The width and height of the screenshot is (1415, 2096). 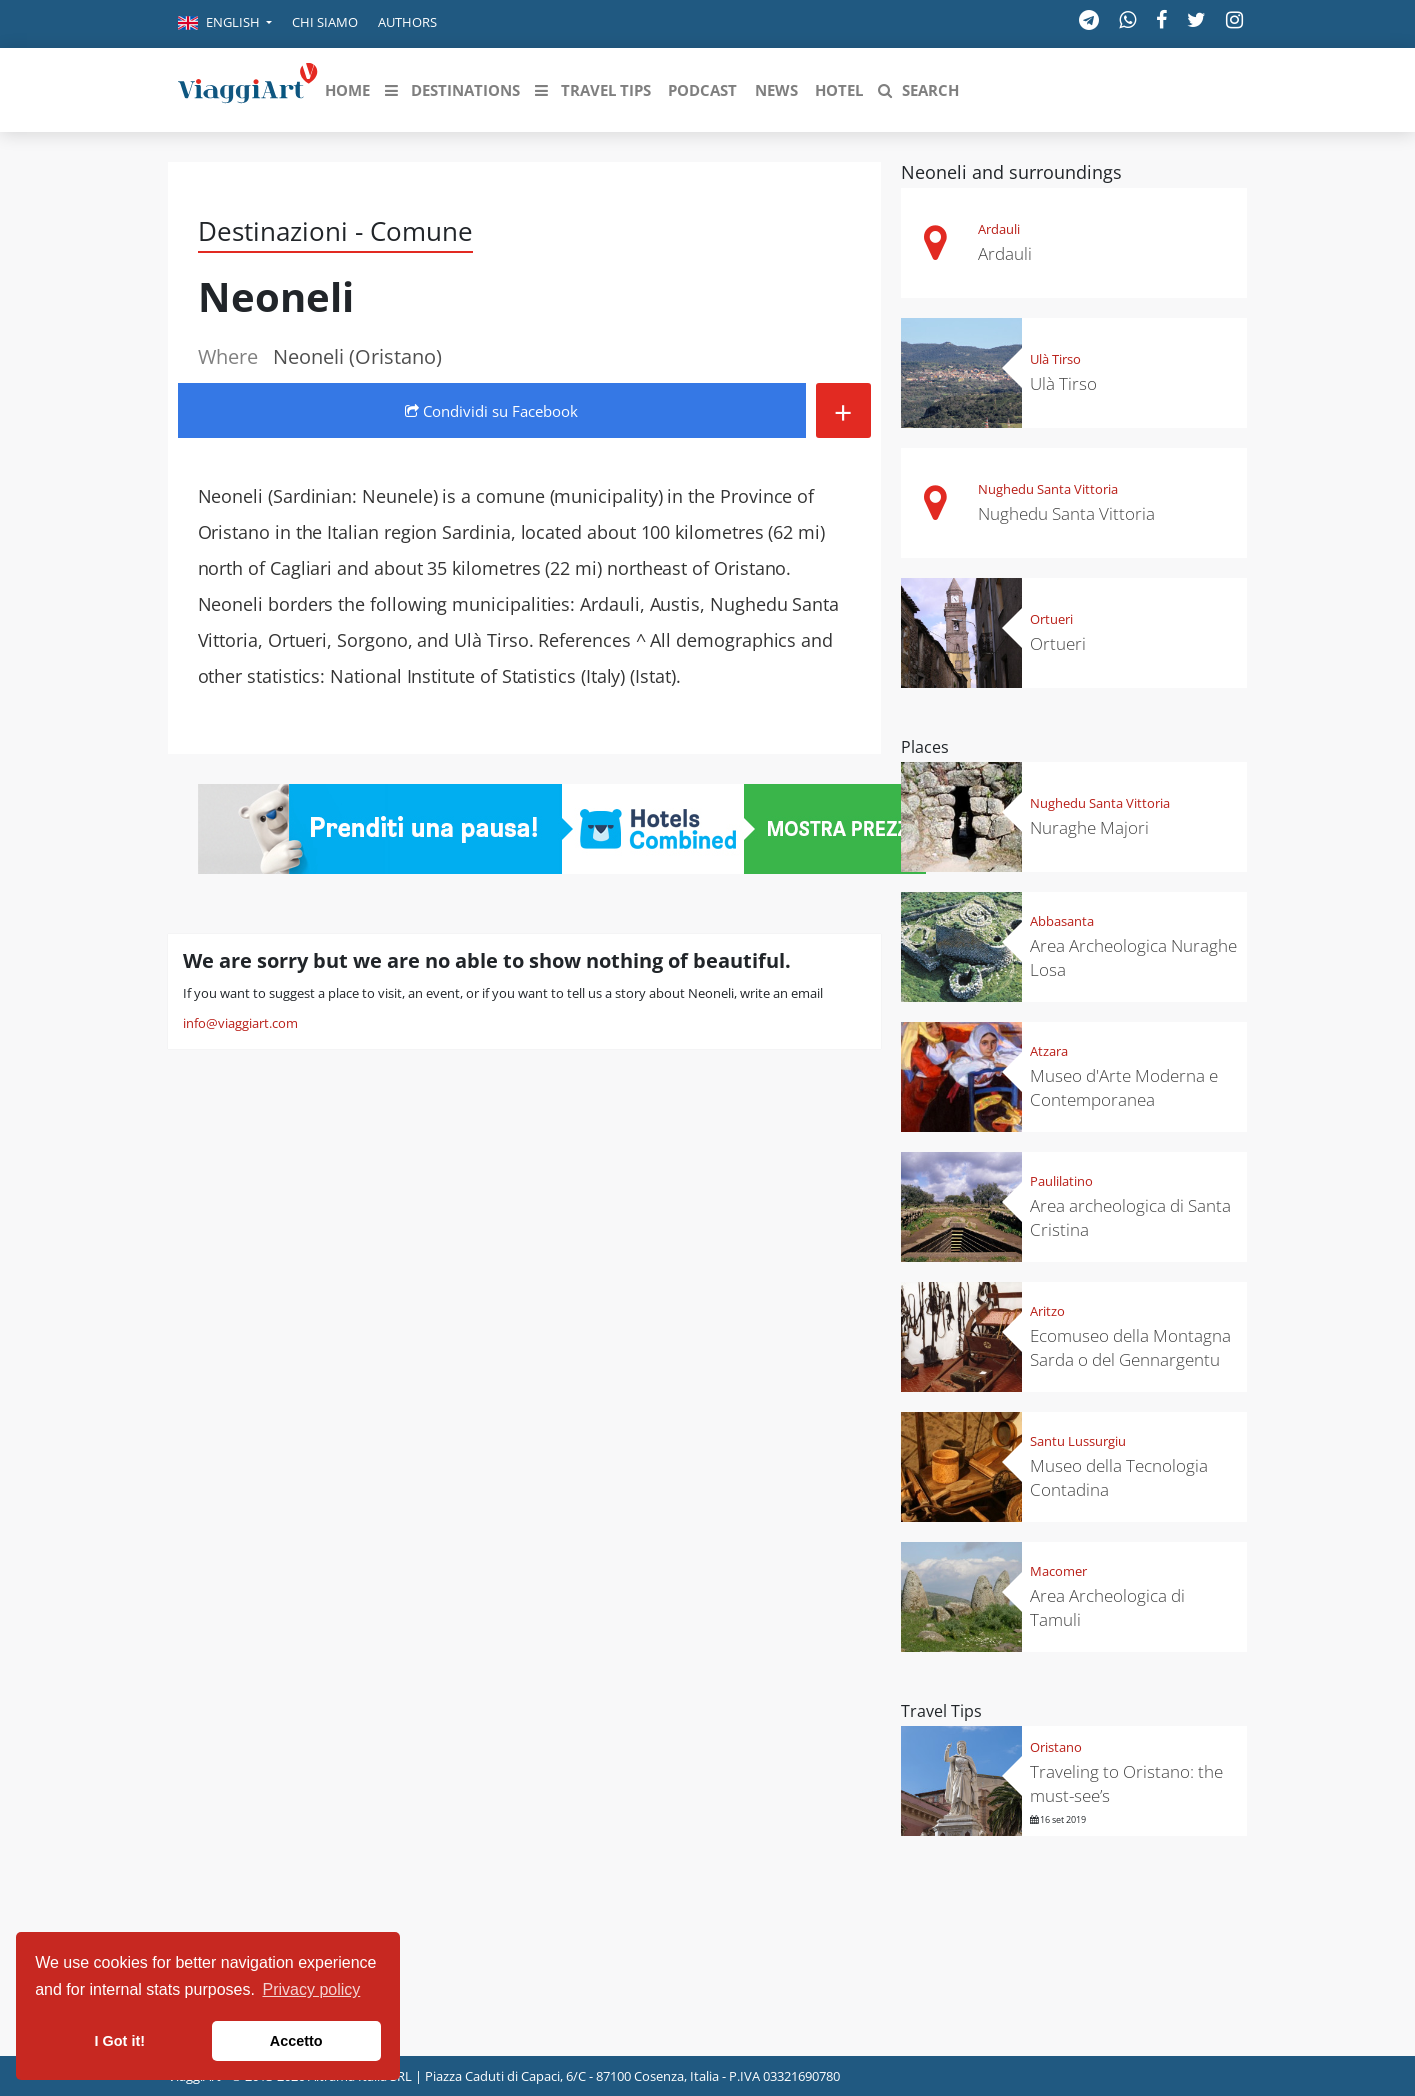 I want to click on I Got it! [button], so click(x=120, y=2041).